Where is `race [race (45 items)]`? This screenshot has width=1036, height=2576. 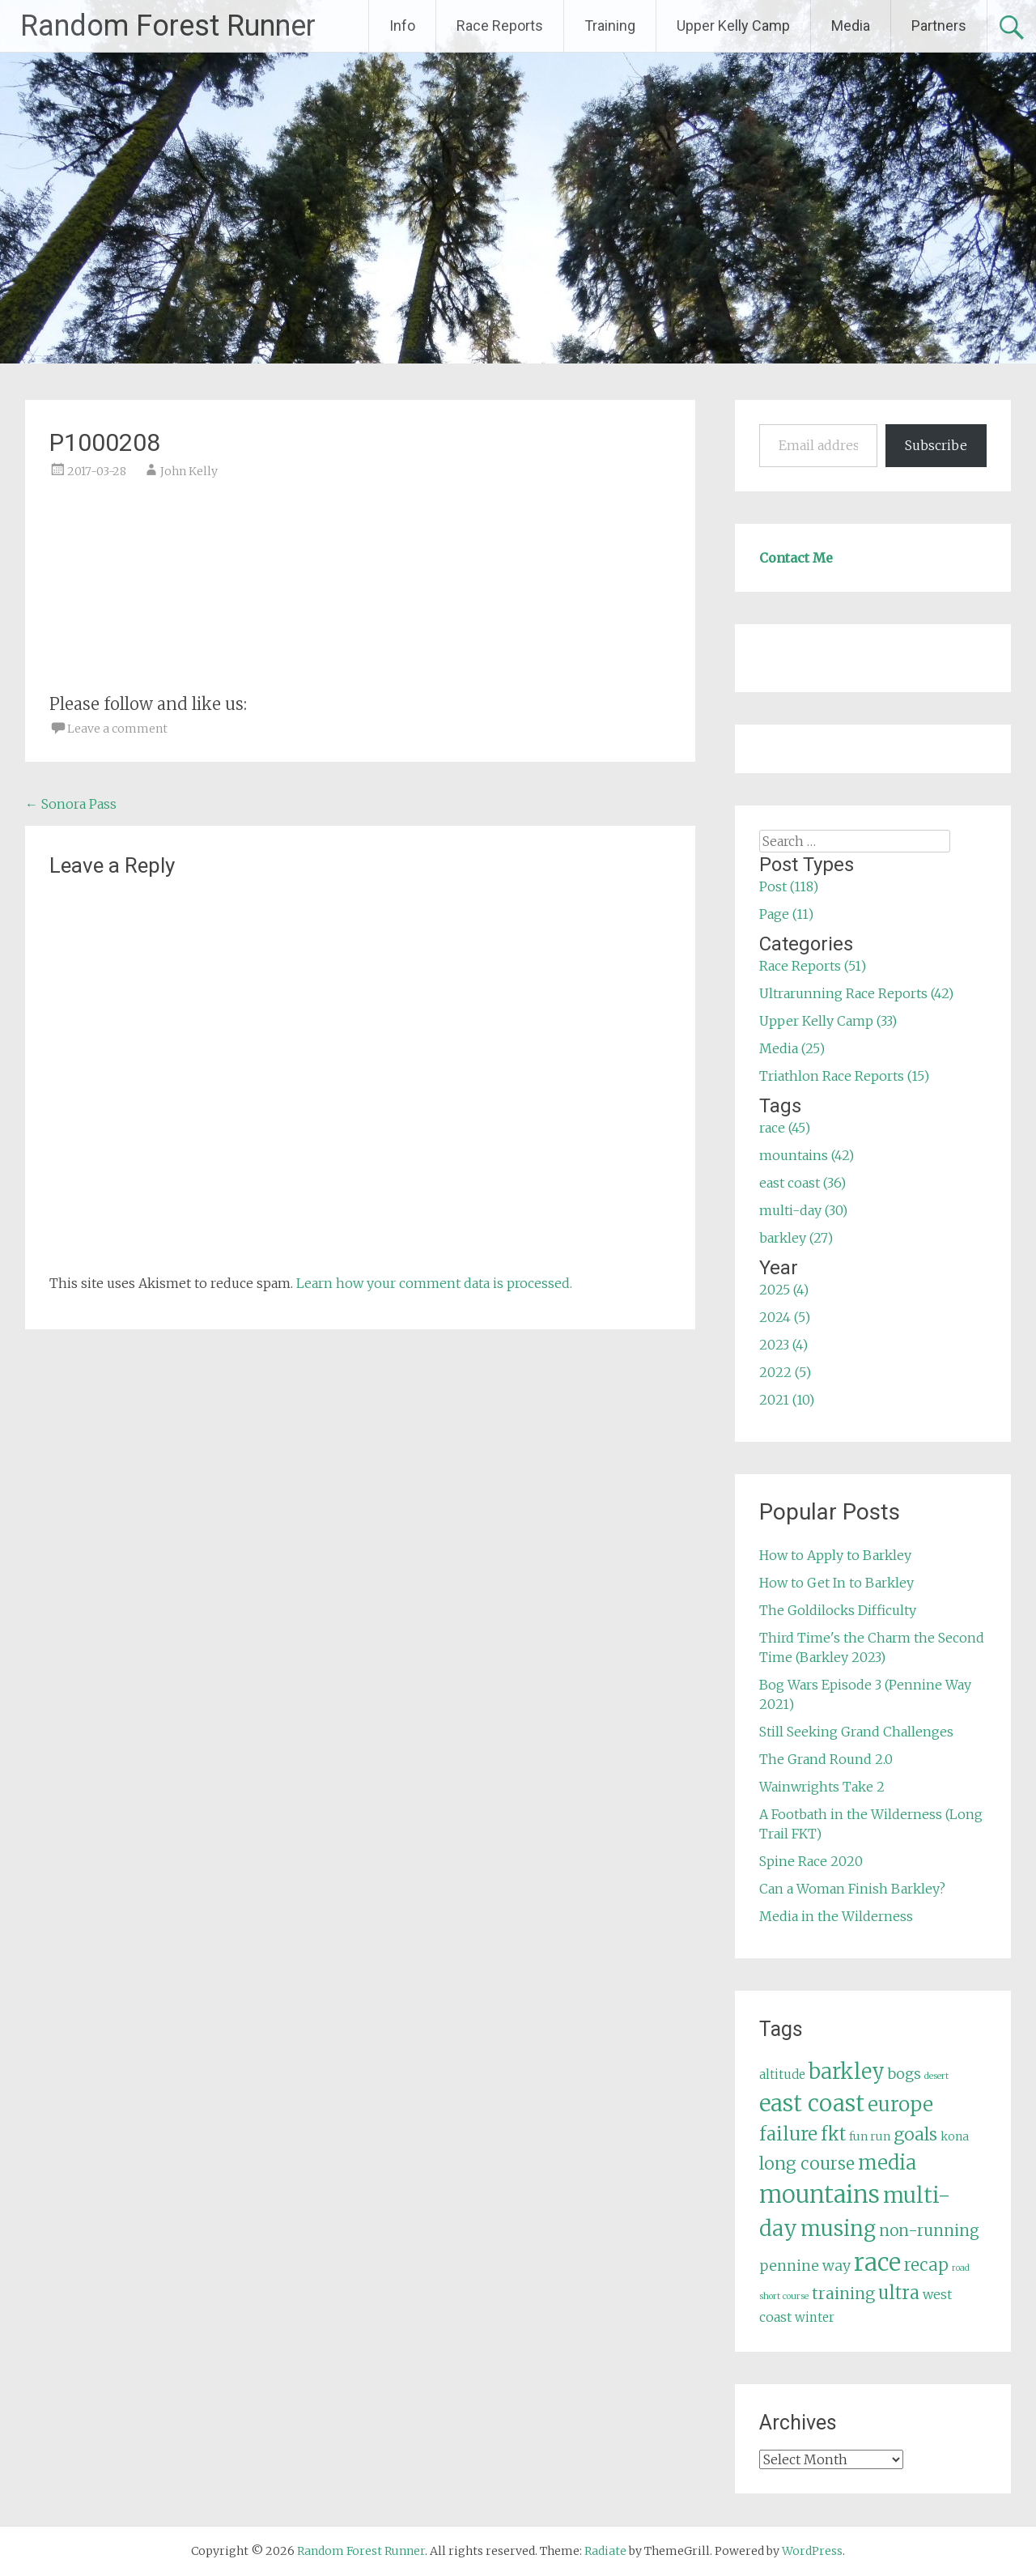
race [race (45 items)] is located at coordinates (877, 2262).